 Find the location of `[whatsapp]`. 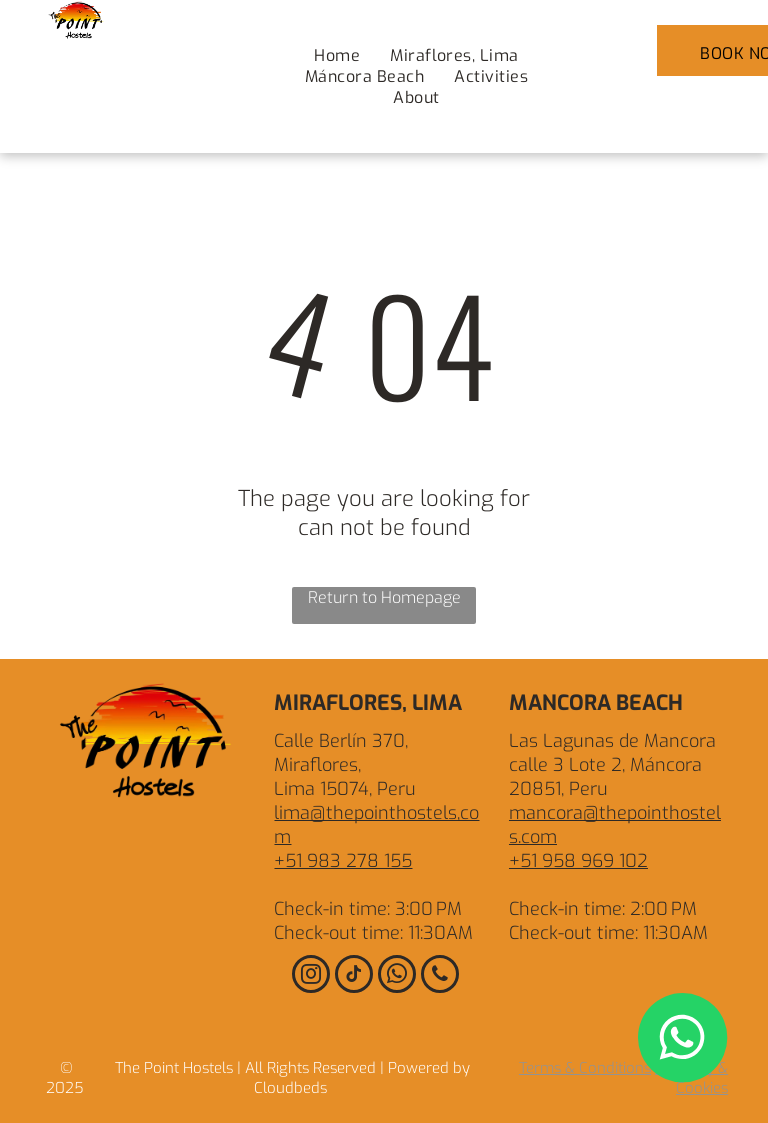

[whatsapp] is located at coordinates (397, 976).